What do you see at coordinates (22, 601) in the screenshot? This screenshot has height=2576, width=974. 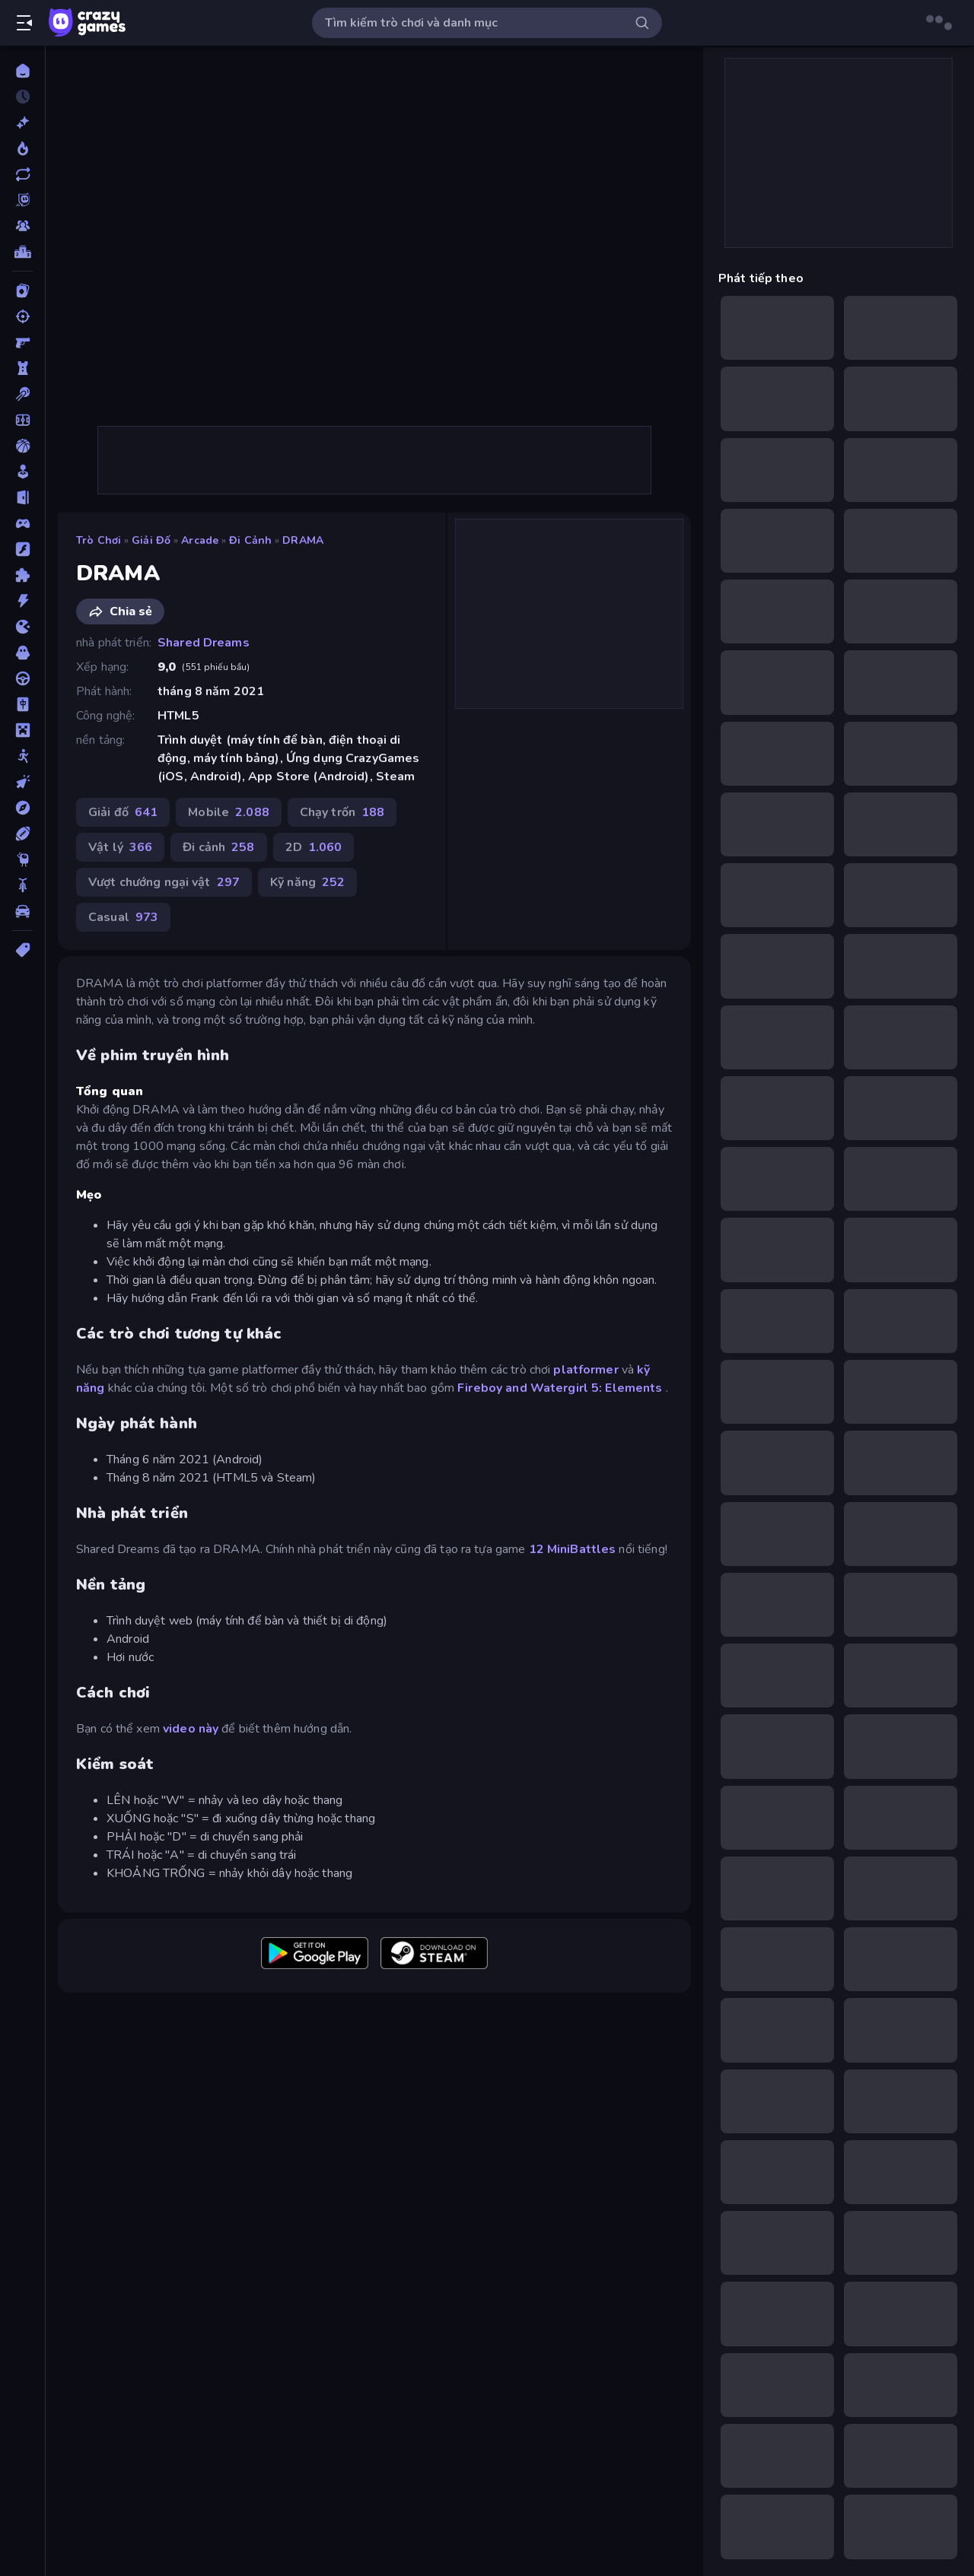 I see `[Hành động]` at bounding box center [22, 601].